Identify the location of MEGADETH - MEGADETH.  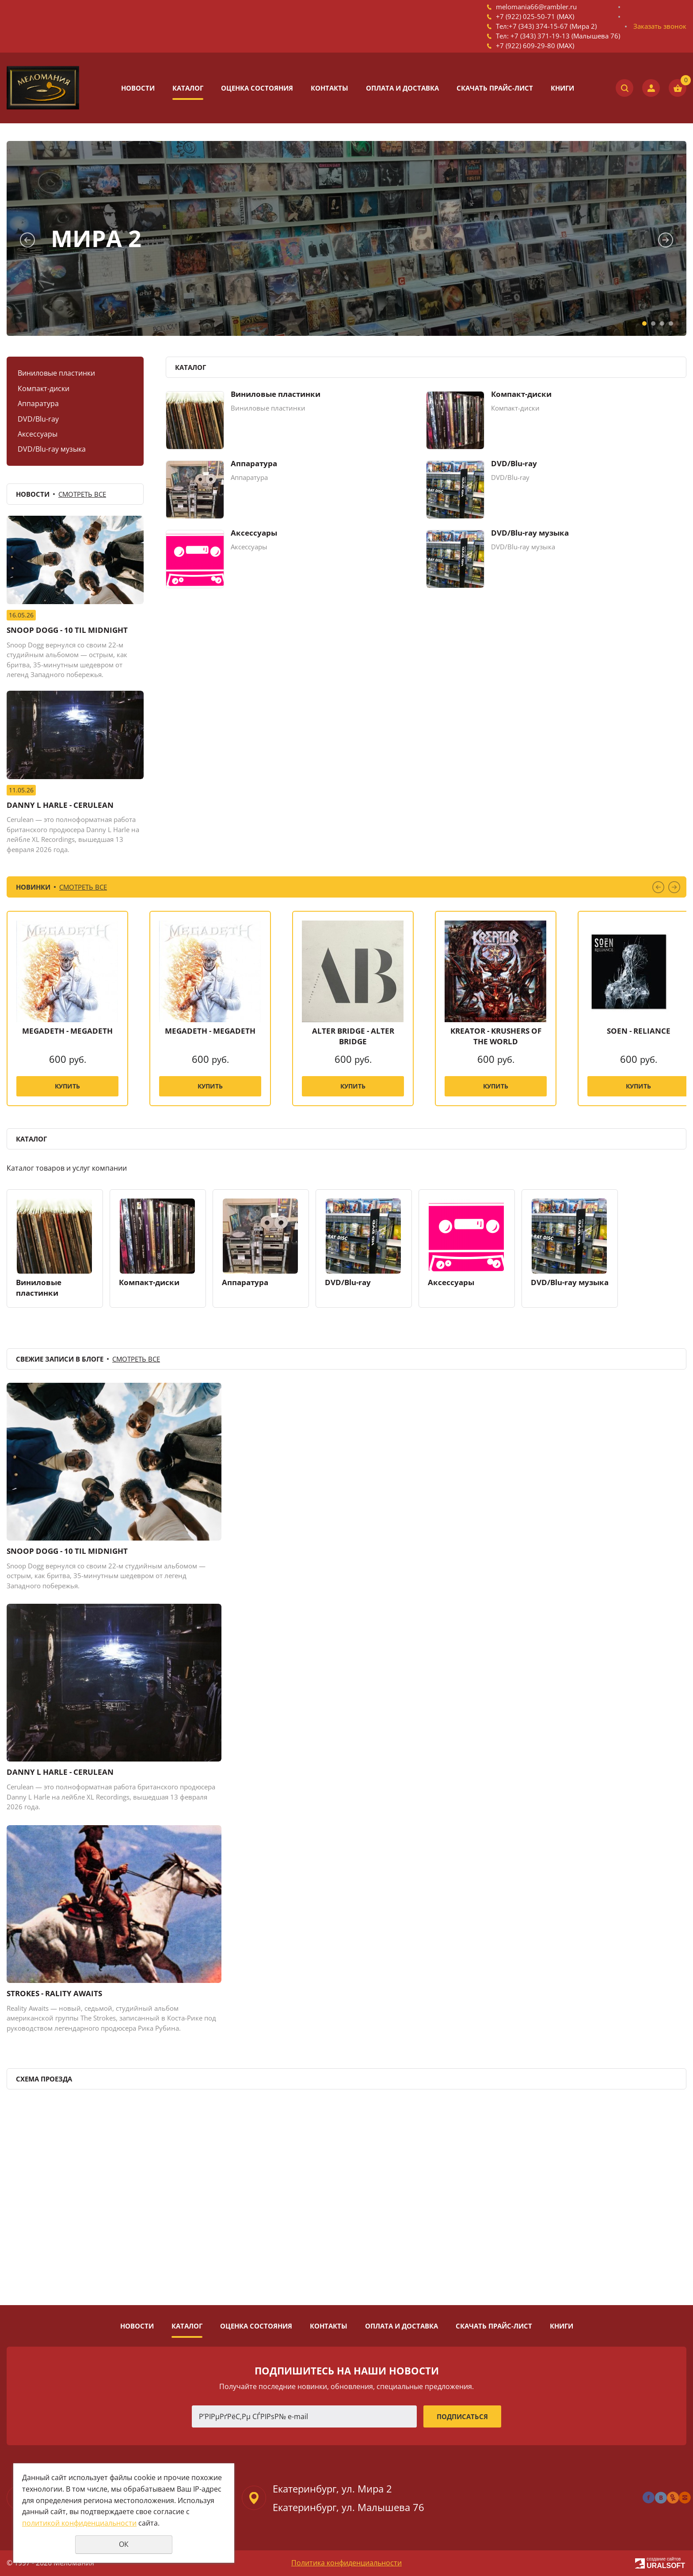
(67, 1031).